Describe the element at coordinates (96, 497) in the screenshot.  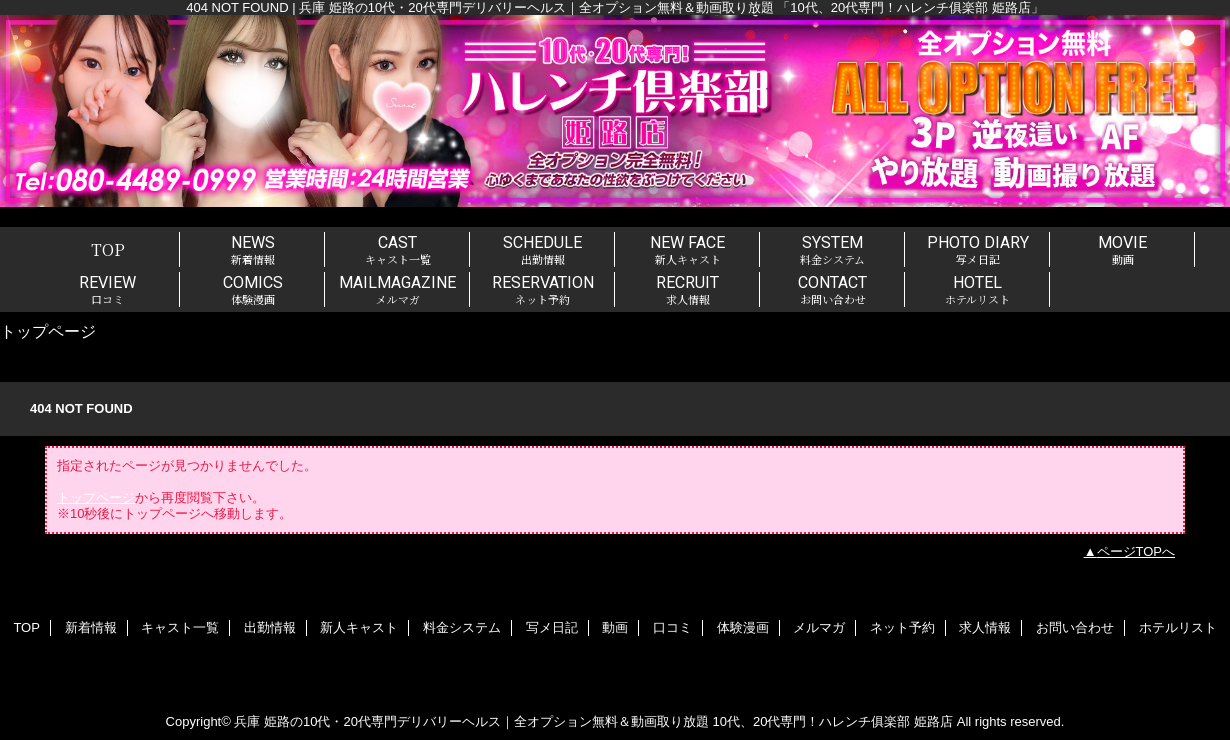
I see `トップページ` at that location.